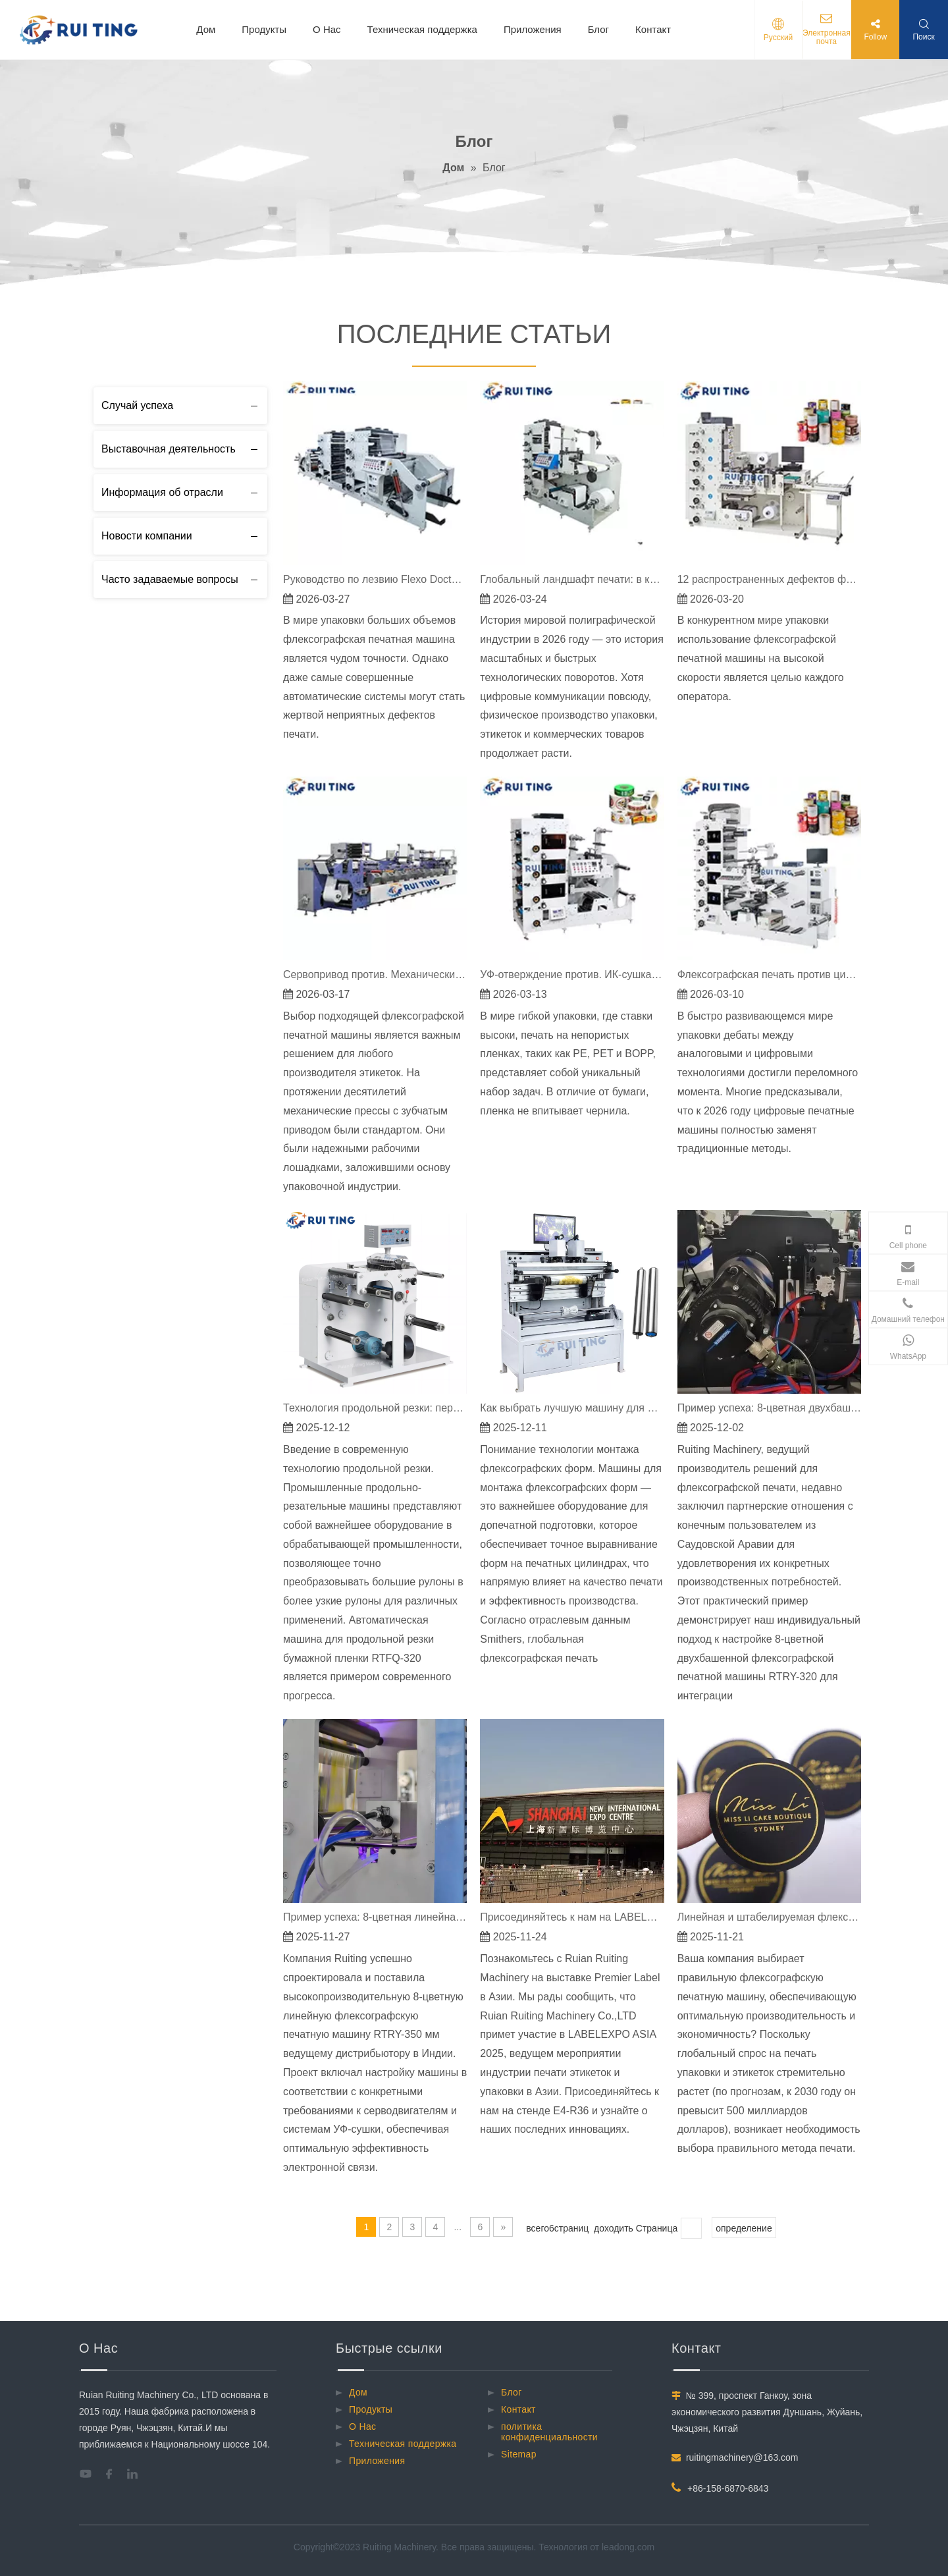 The image size is (948, 2576). I want to click on определение, so click(744, 2228).